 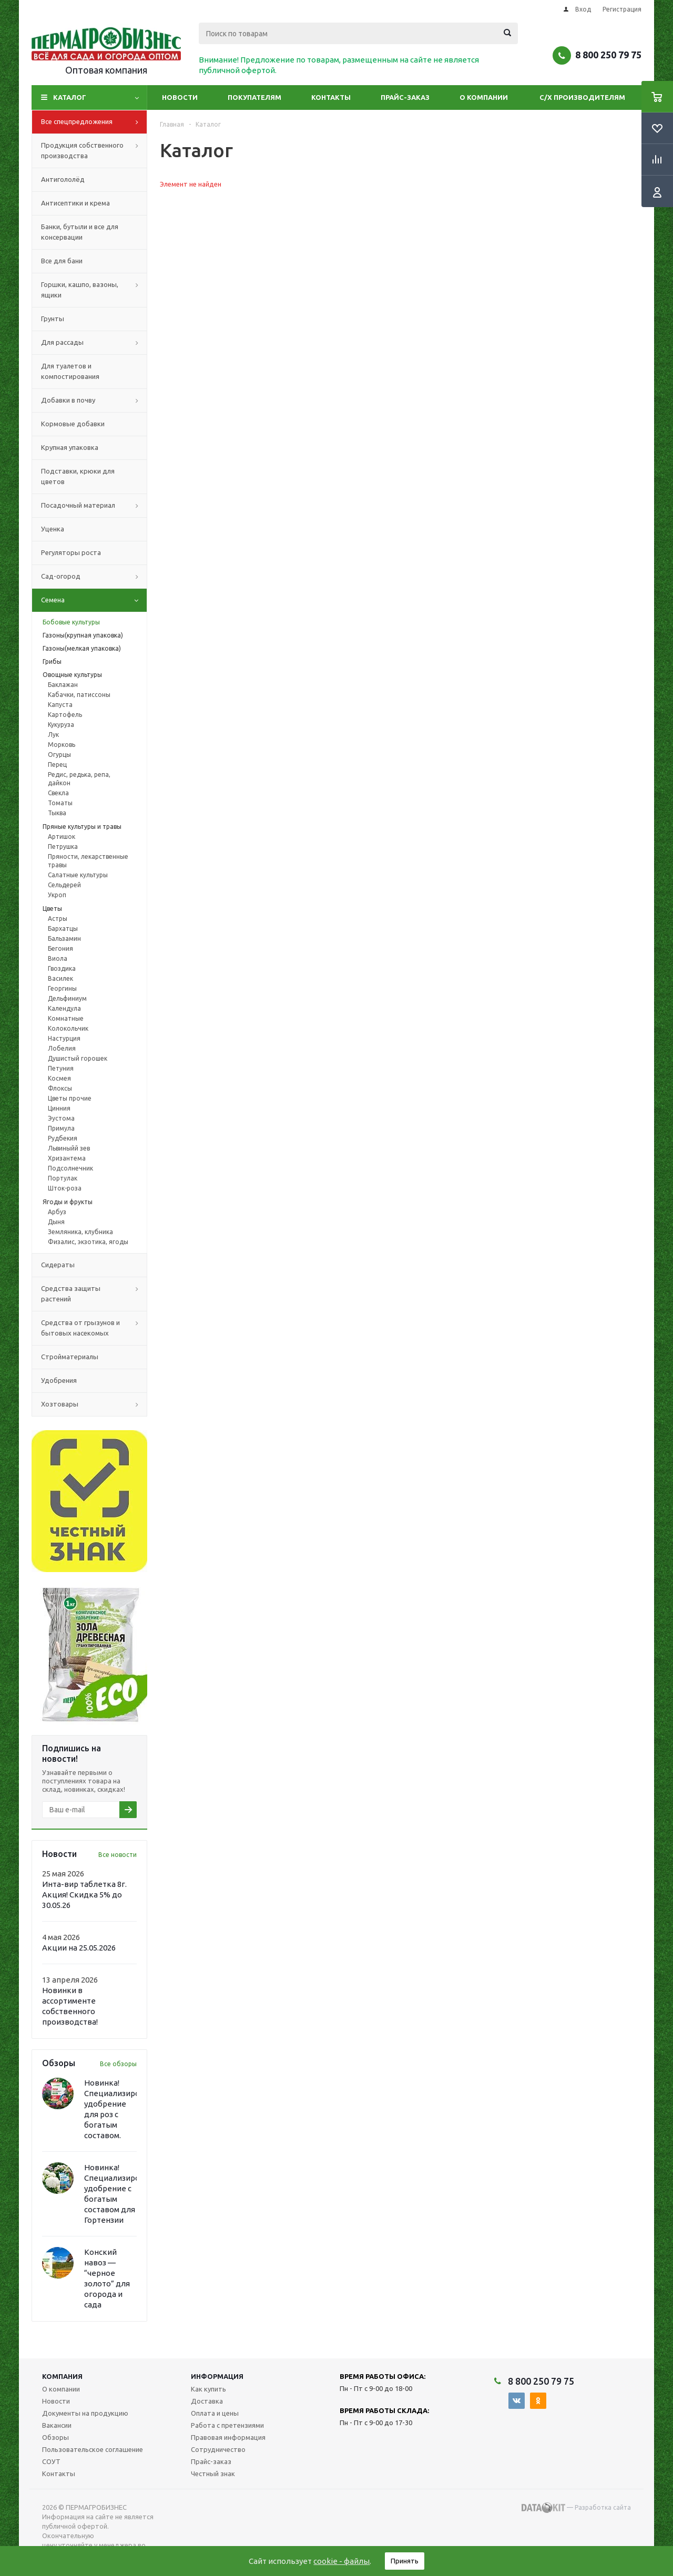 I want to click on Инта-вир таблетка 8г. Акция! Скидка 5% до 30.05.26, so click(x=84, y=1895).